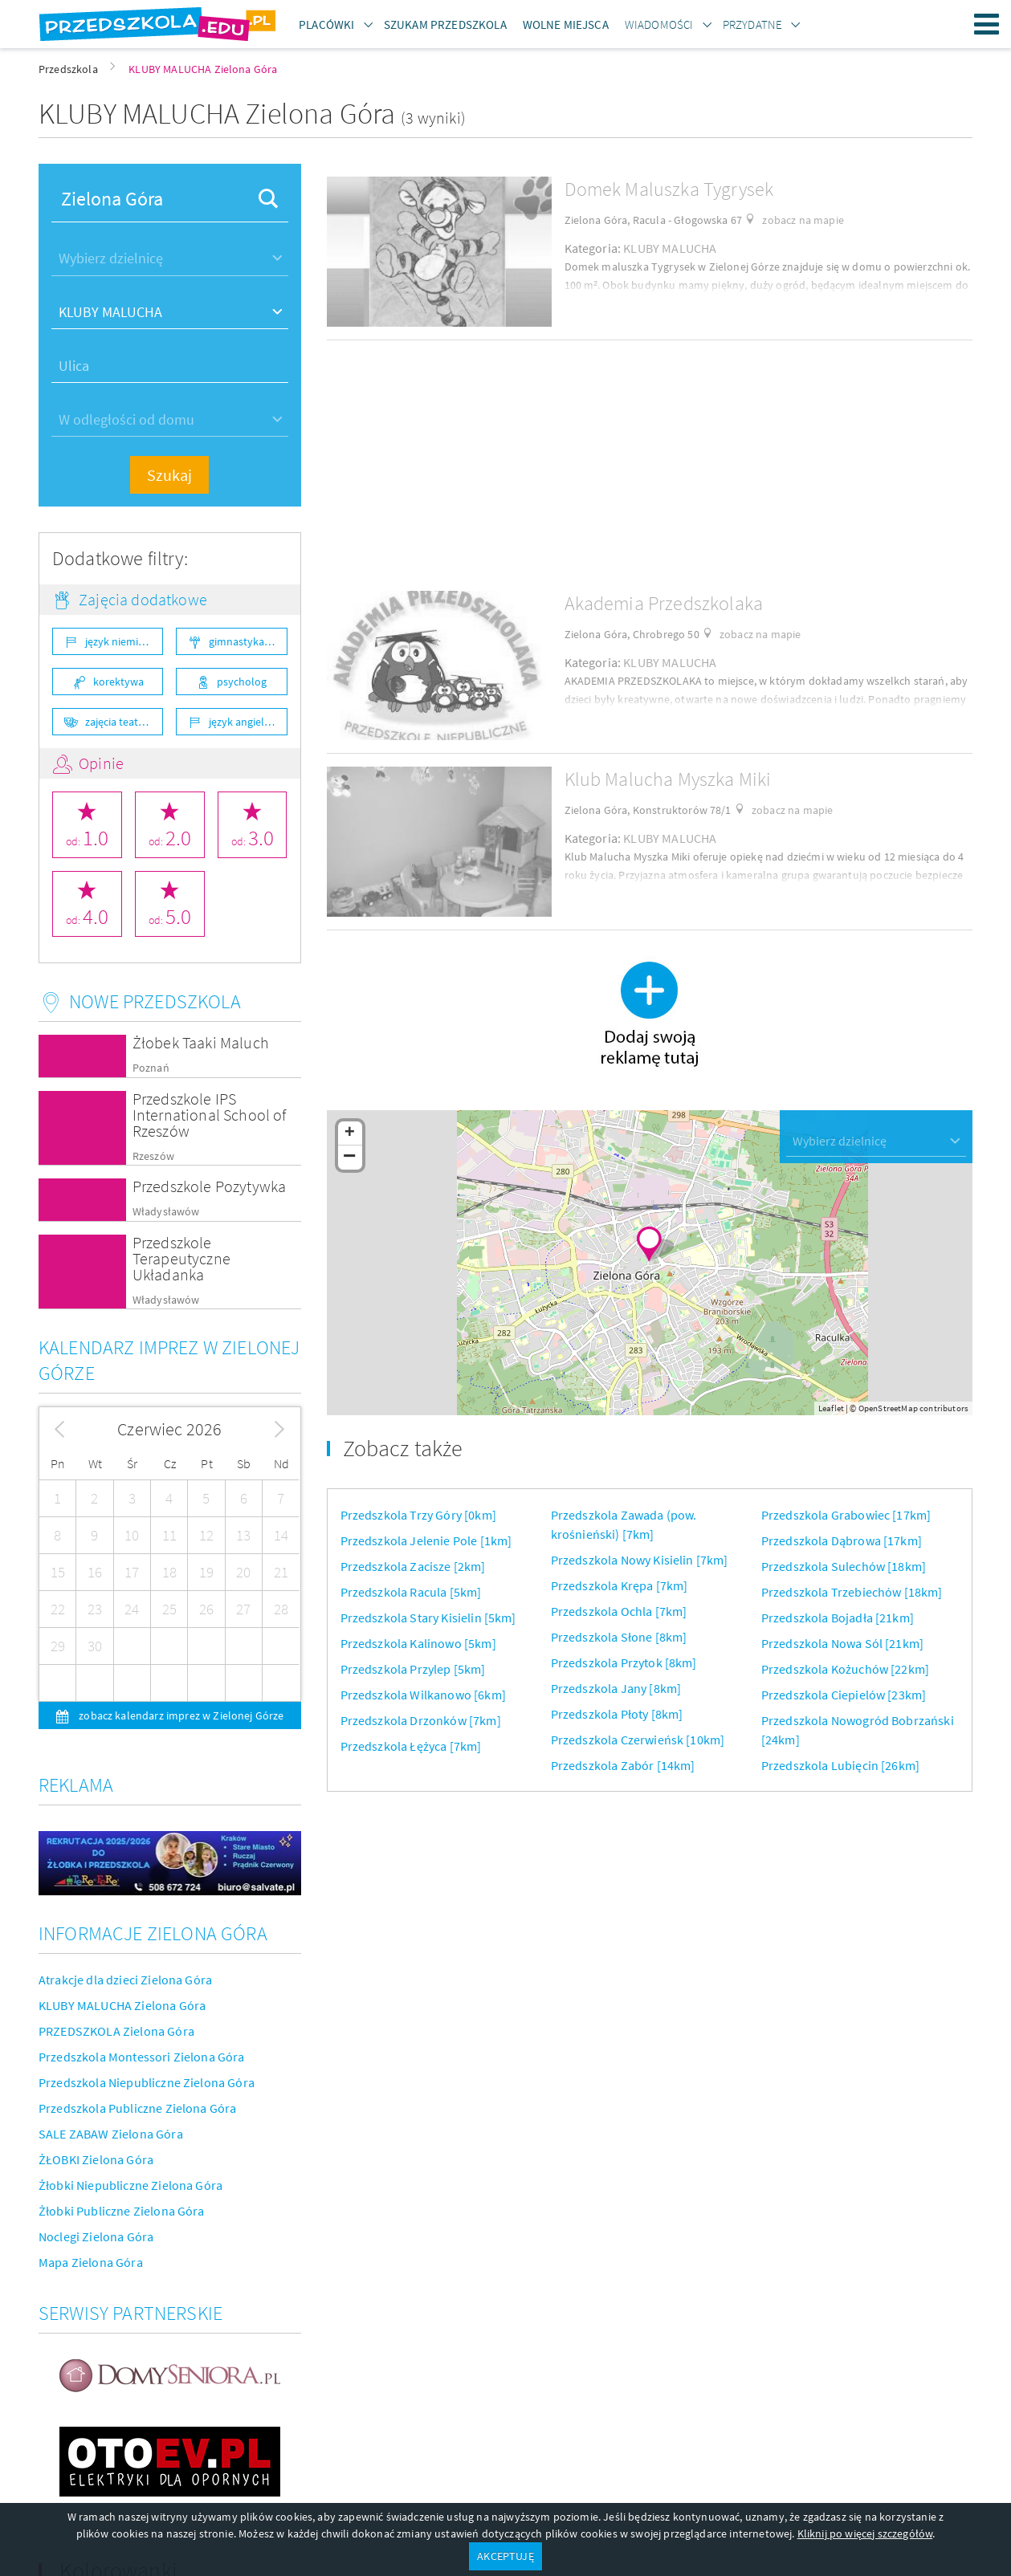 The width and height of the screenshot is (1011, 2576). I want to click on Przedszkola Jelenie Pole [1km], so click(426, 1540).